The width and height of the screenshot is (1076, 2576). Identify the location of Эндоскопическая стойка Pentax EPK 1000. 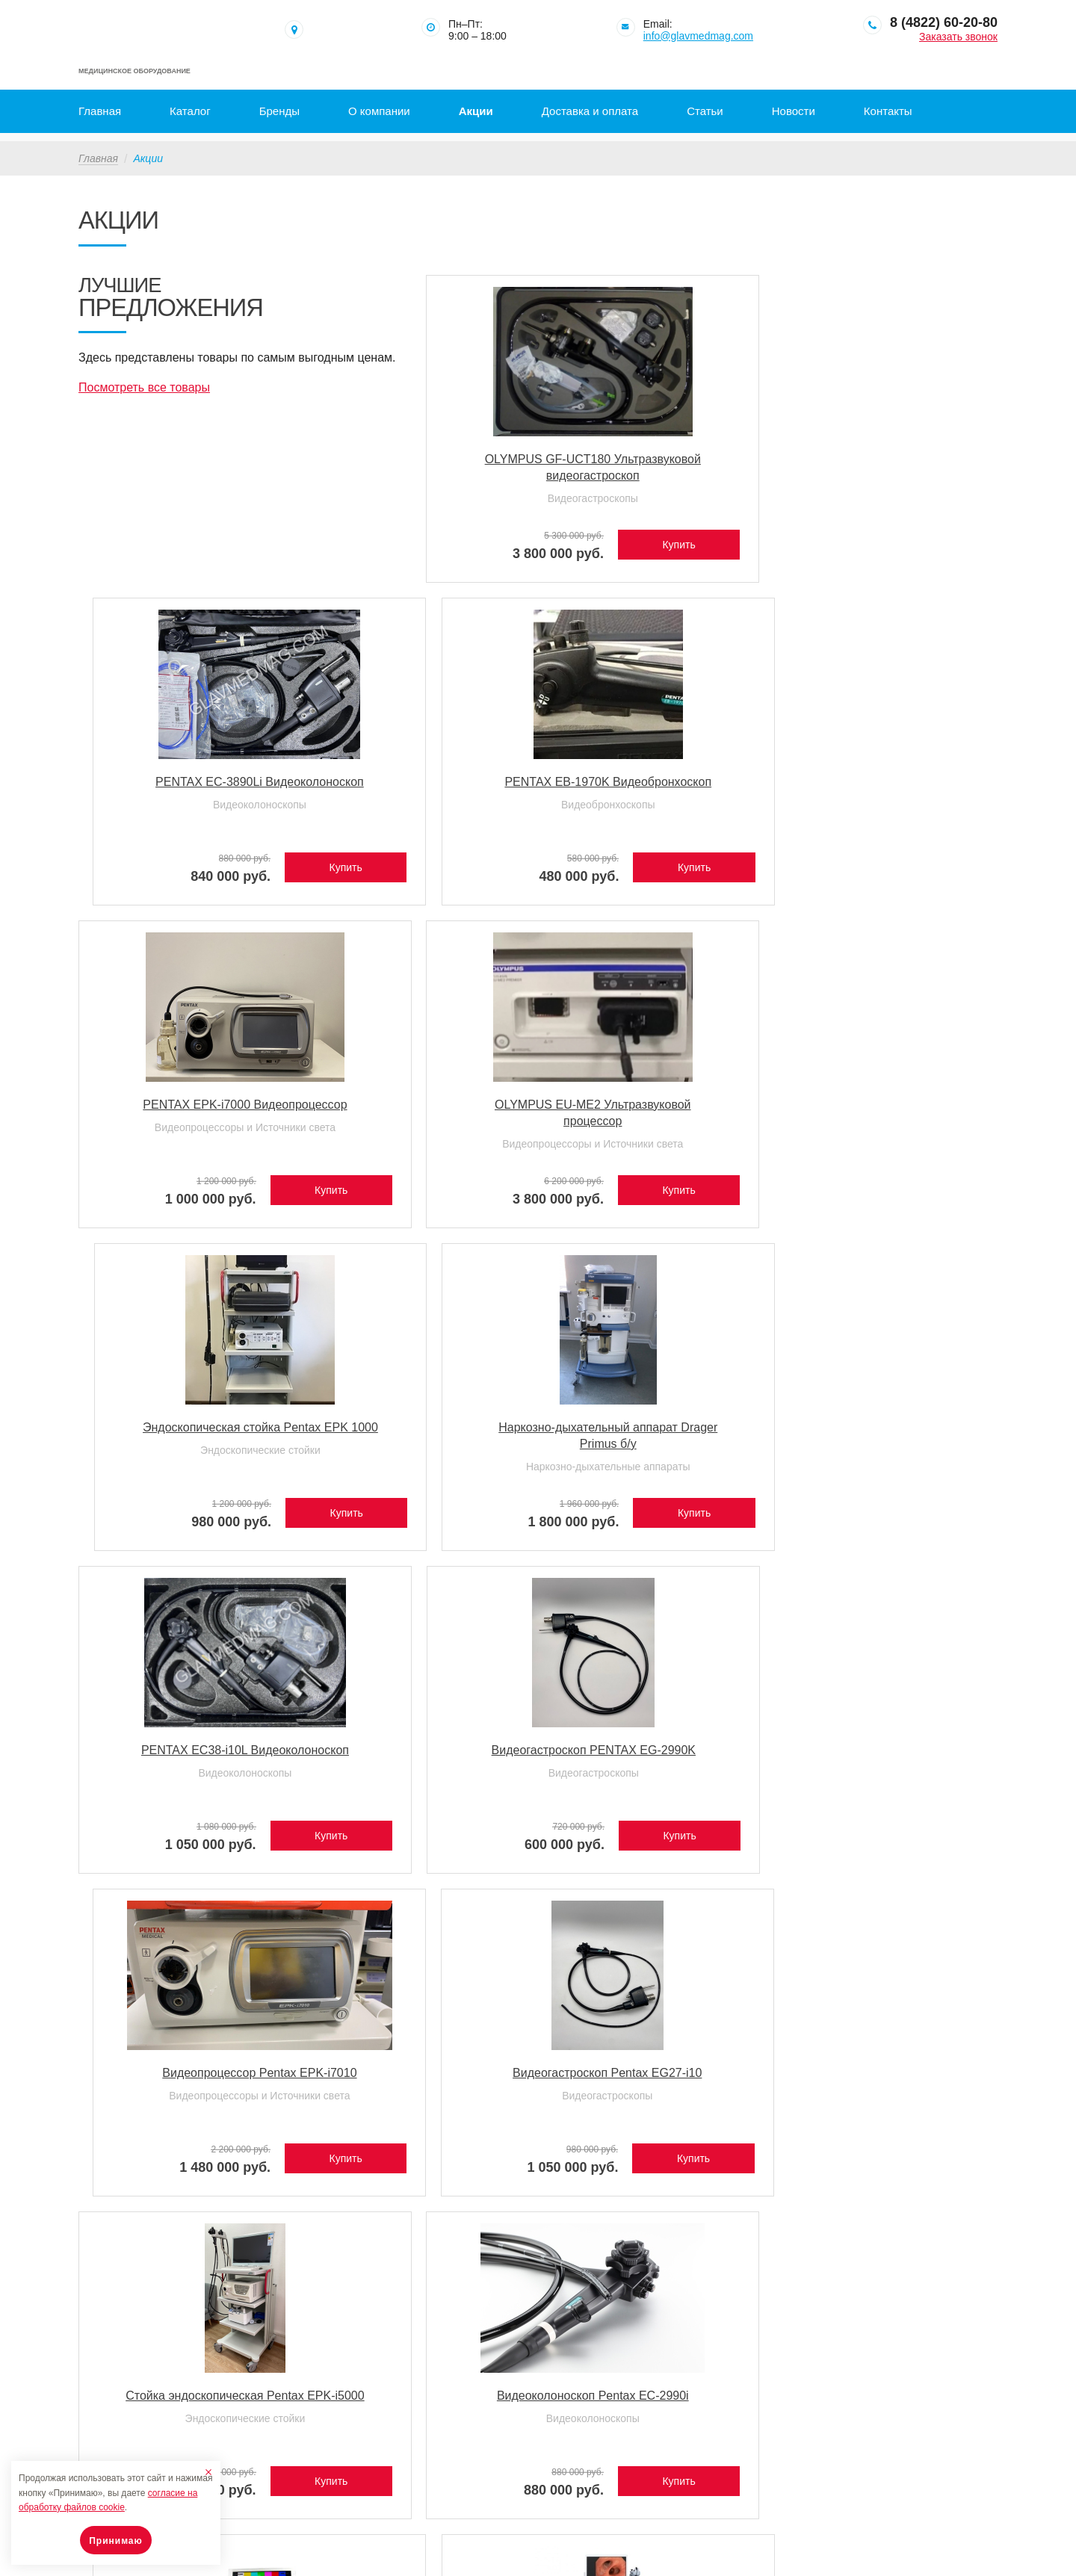
(654, 784).